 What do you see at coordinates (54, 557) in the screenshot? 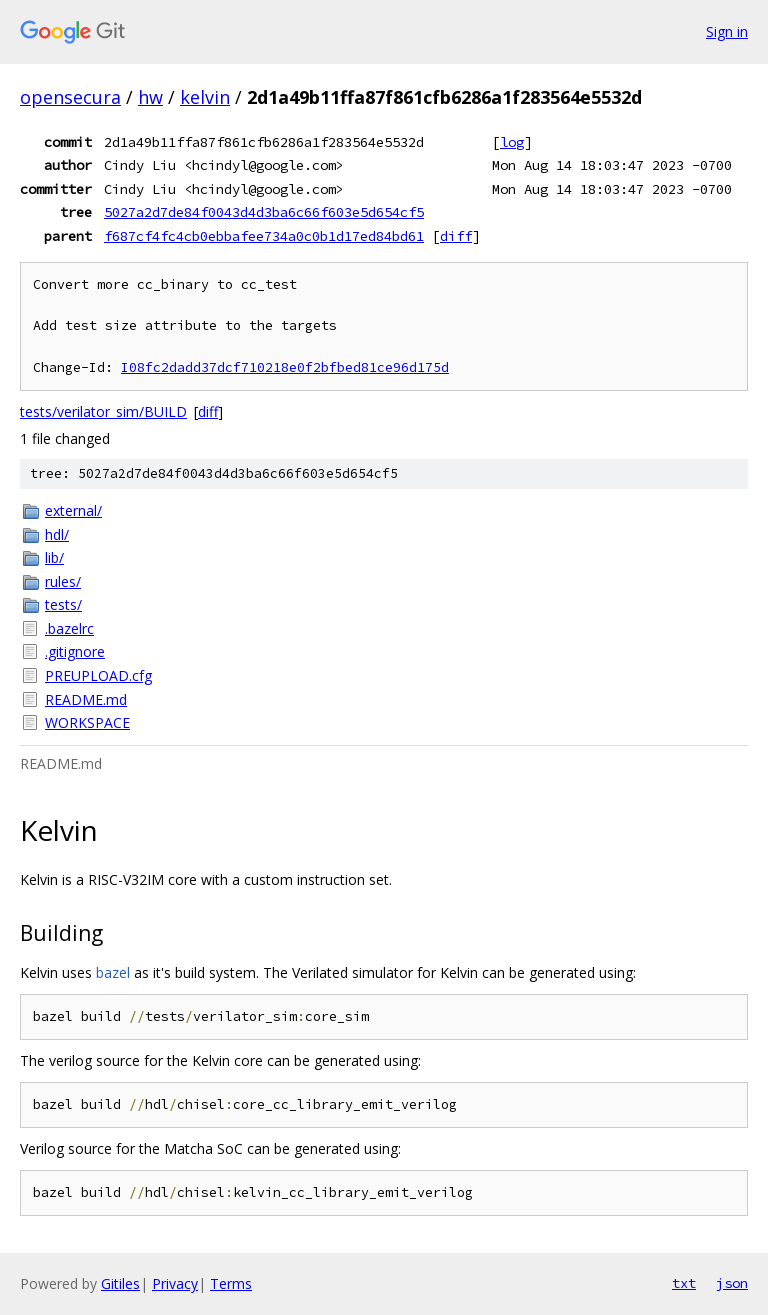
I see `lib/` at bounding box center [54, 557].